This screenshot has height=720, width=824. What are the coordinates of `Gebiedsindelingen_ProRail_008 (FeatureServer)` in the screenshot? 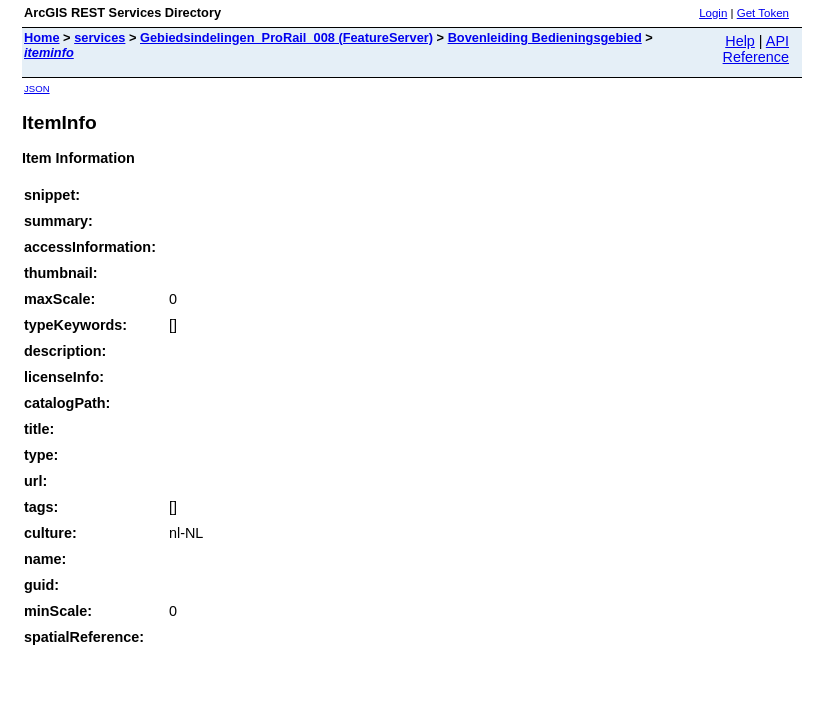 It's located at (286, 37).